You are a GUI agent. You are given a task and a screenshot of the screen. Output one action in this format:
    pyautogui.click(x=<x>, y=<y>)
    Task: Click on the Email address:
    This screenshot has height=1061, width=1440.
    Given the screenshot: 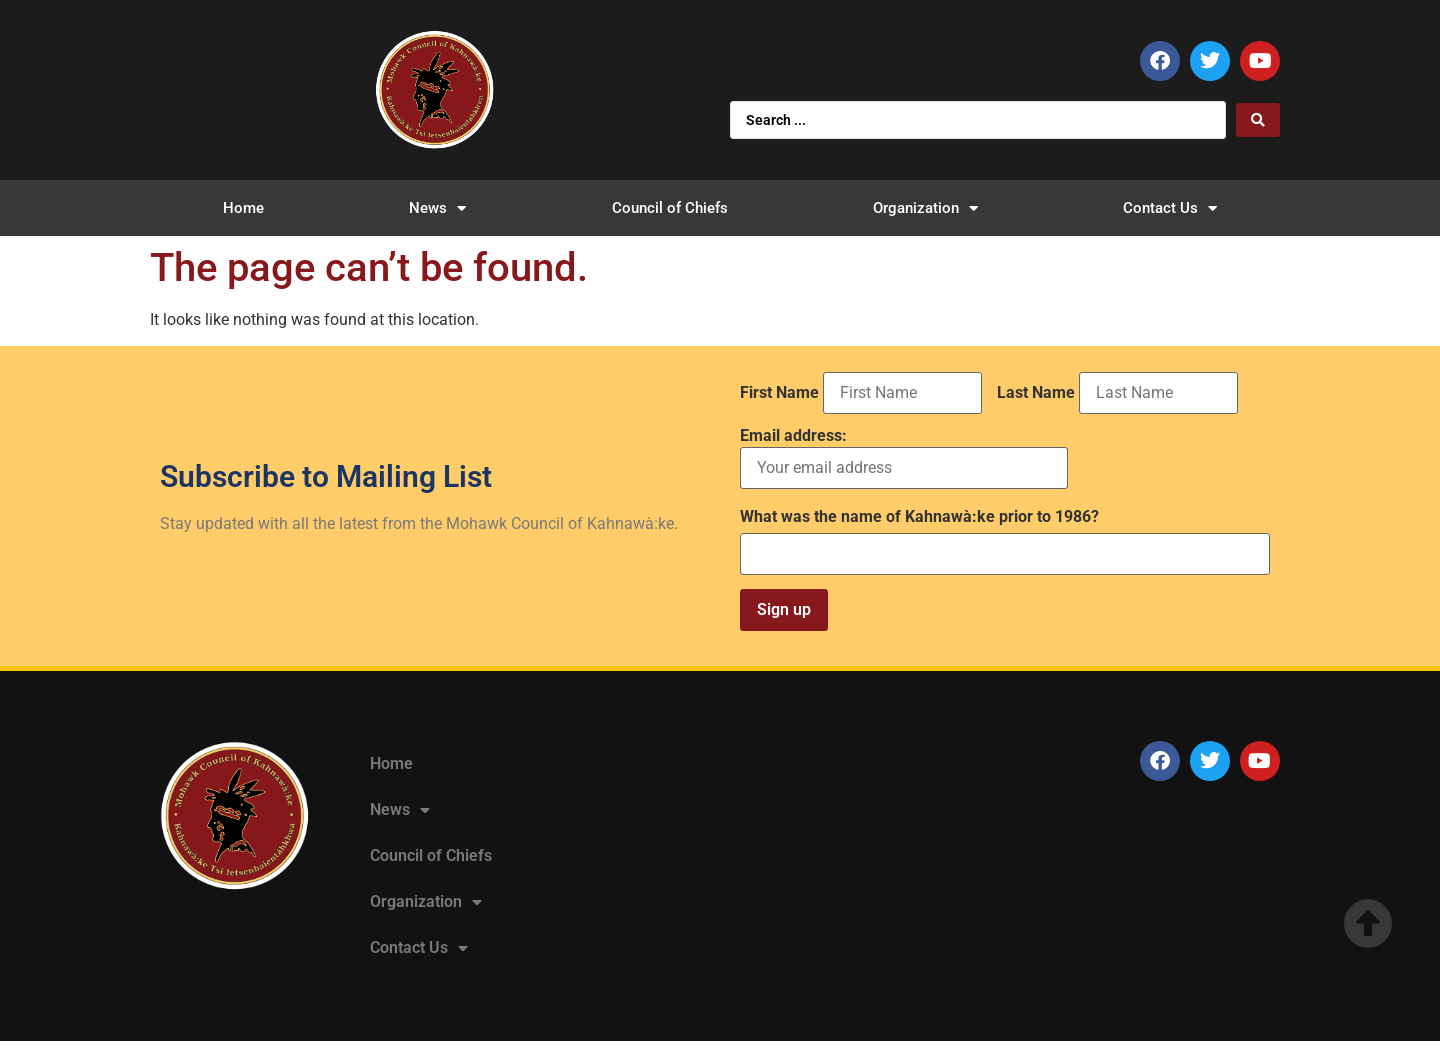 What is the action you would take?
    pyautogui.click(x=904, y=458)
    